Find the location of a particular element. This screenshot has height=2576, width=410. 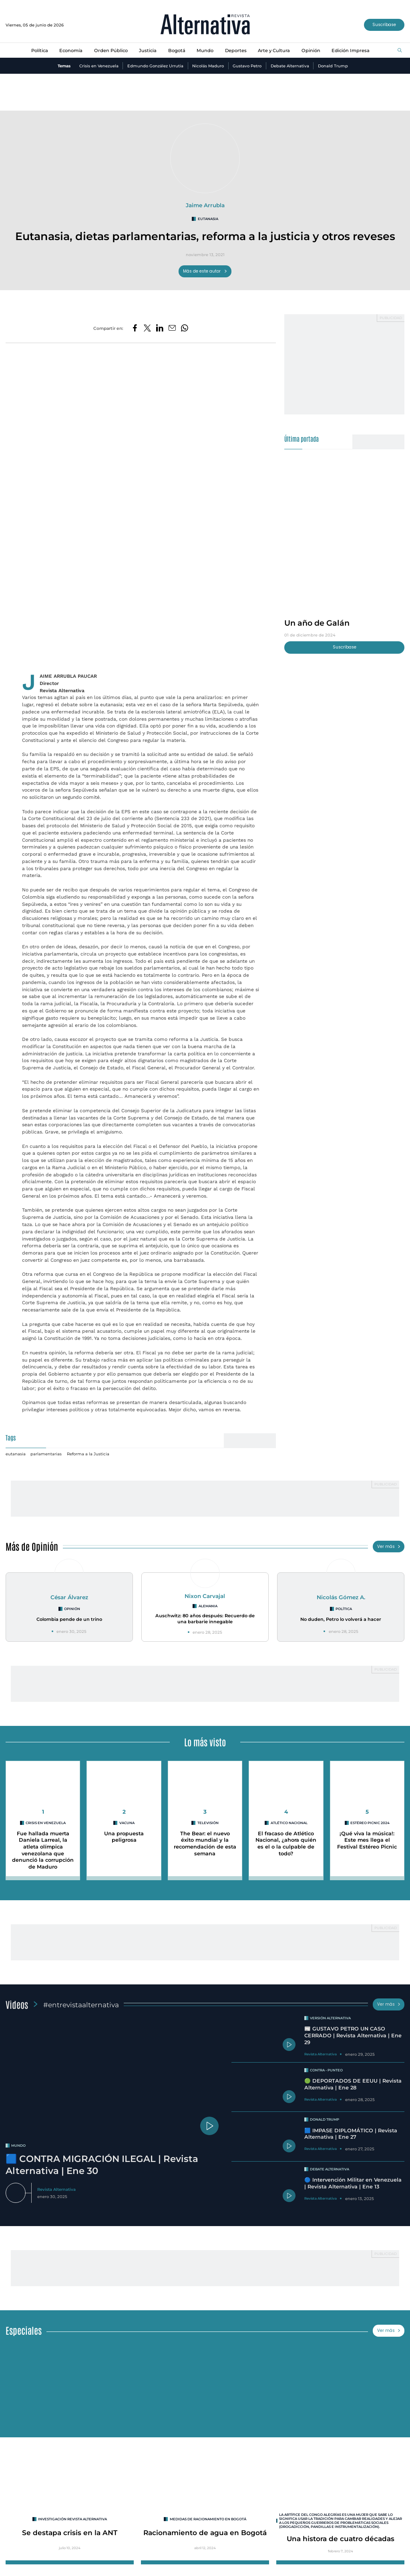

Colombia pende de un trino is located at coordinates (69, 1619).